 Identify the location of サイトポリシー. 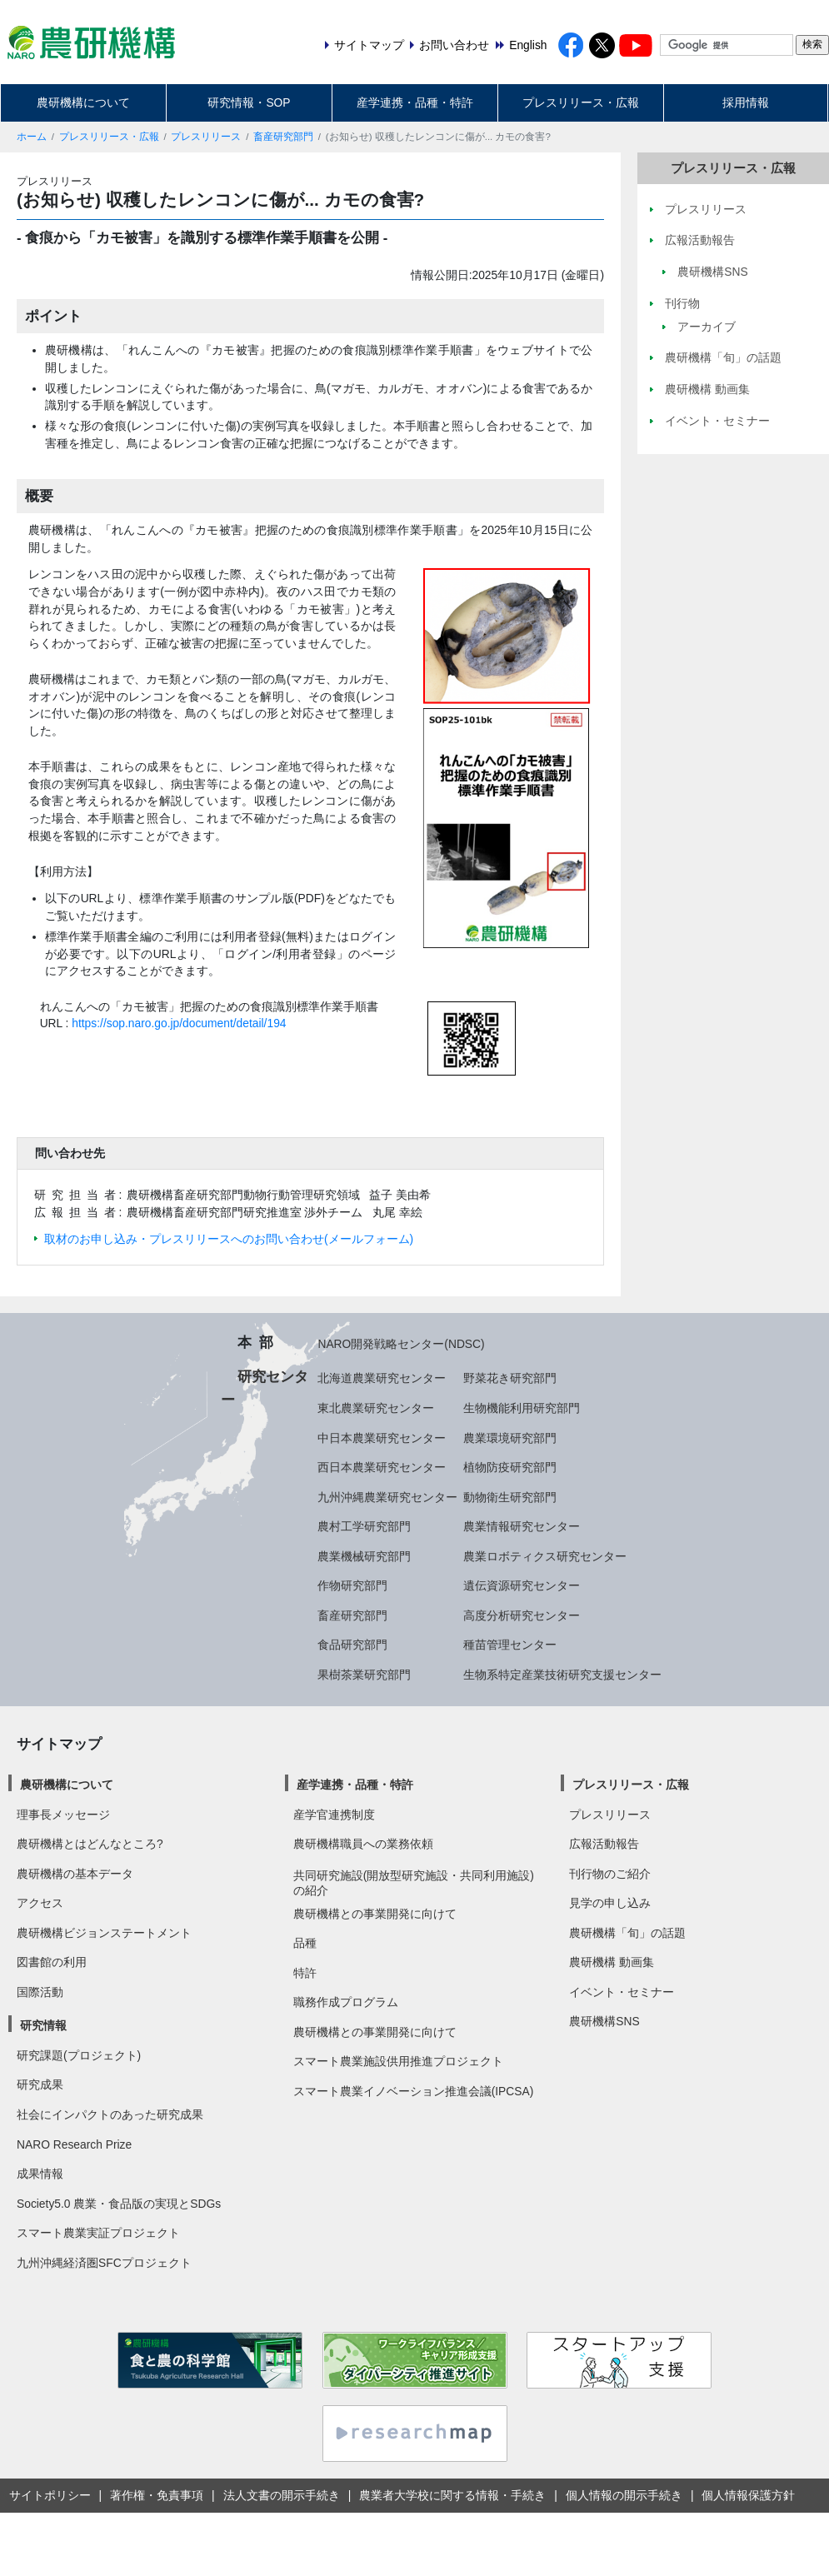
(50, 2495).